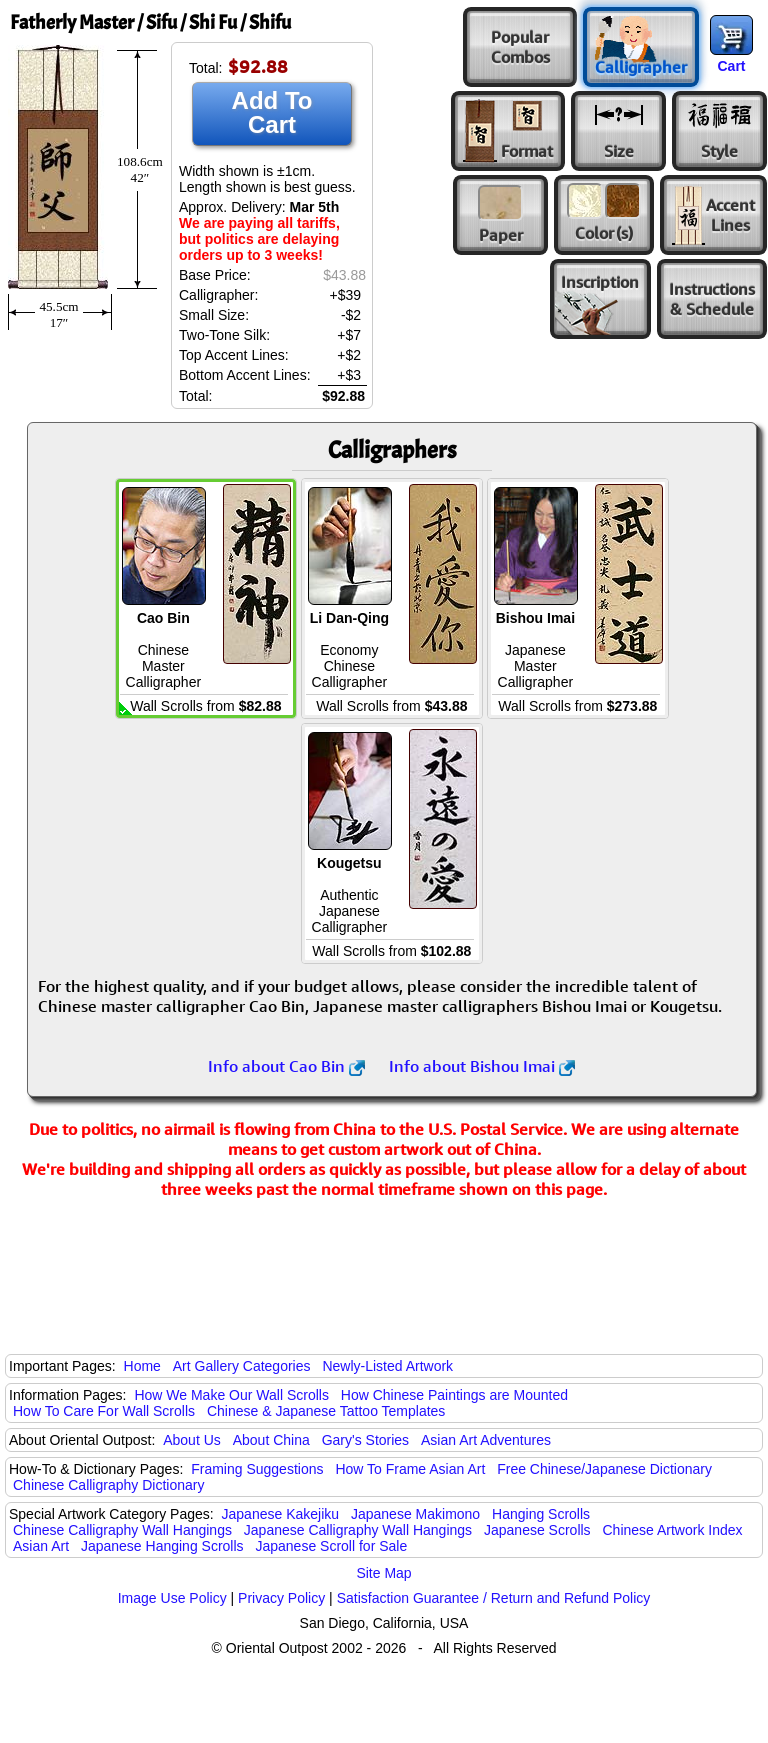 The width and height of the screenshot is (768, 1743). What do you see at coordinates (331, 1546) in the screenshot?
I see `Japanese Scroll for Sale` at bounding box center [331, 1546].